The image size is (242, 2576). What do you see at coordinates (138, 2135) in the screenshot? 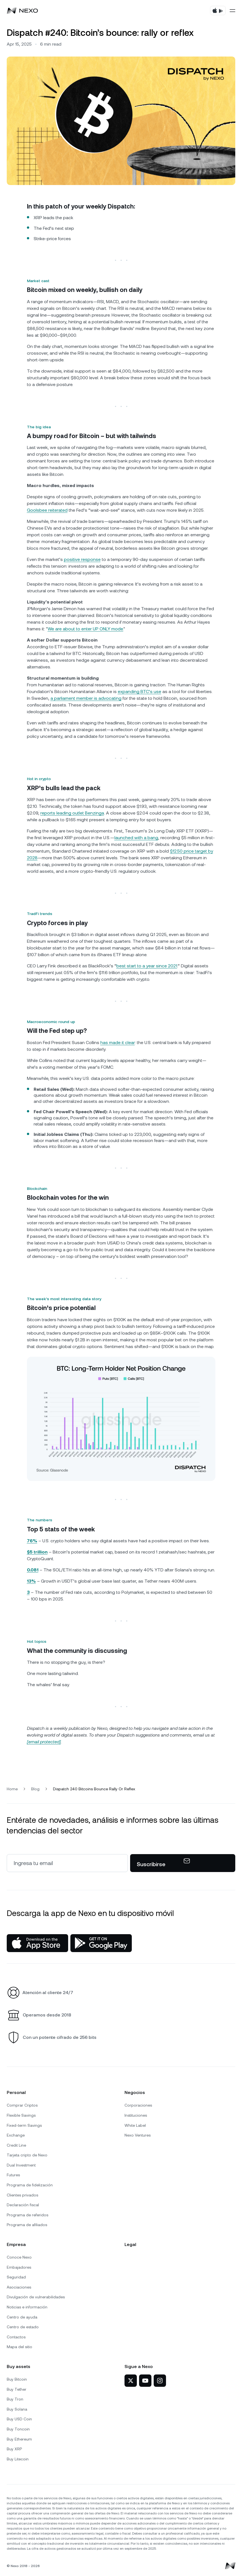
I see `Nexo Ventures` at bounding box center [138, 2135].